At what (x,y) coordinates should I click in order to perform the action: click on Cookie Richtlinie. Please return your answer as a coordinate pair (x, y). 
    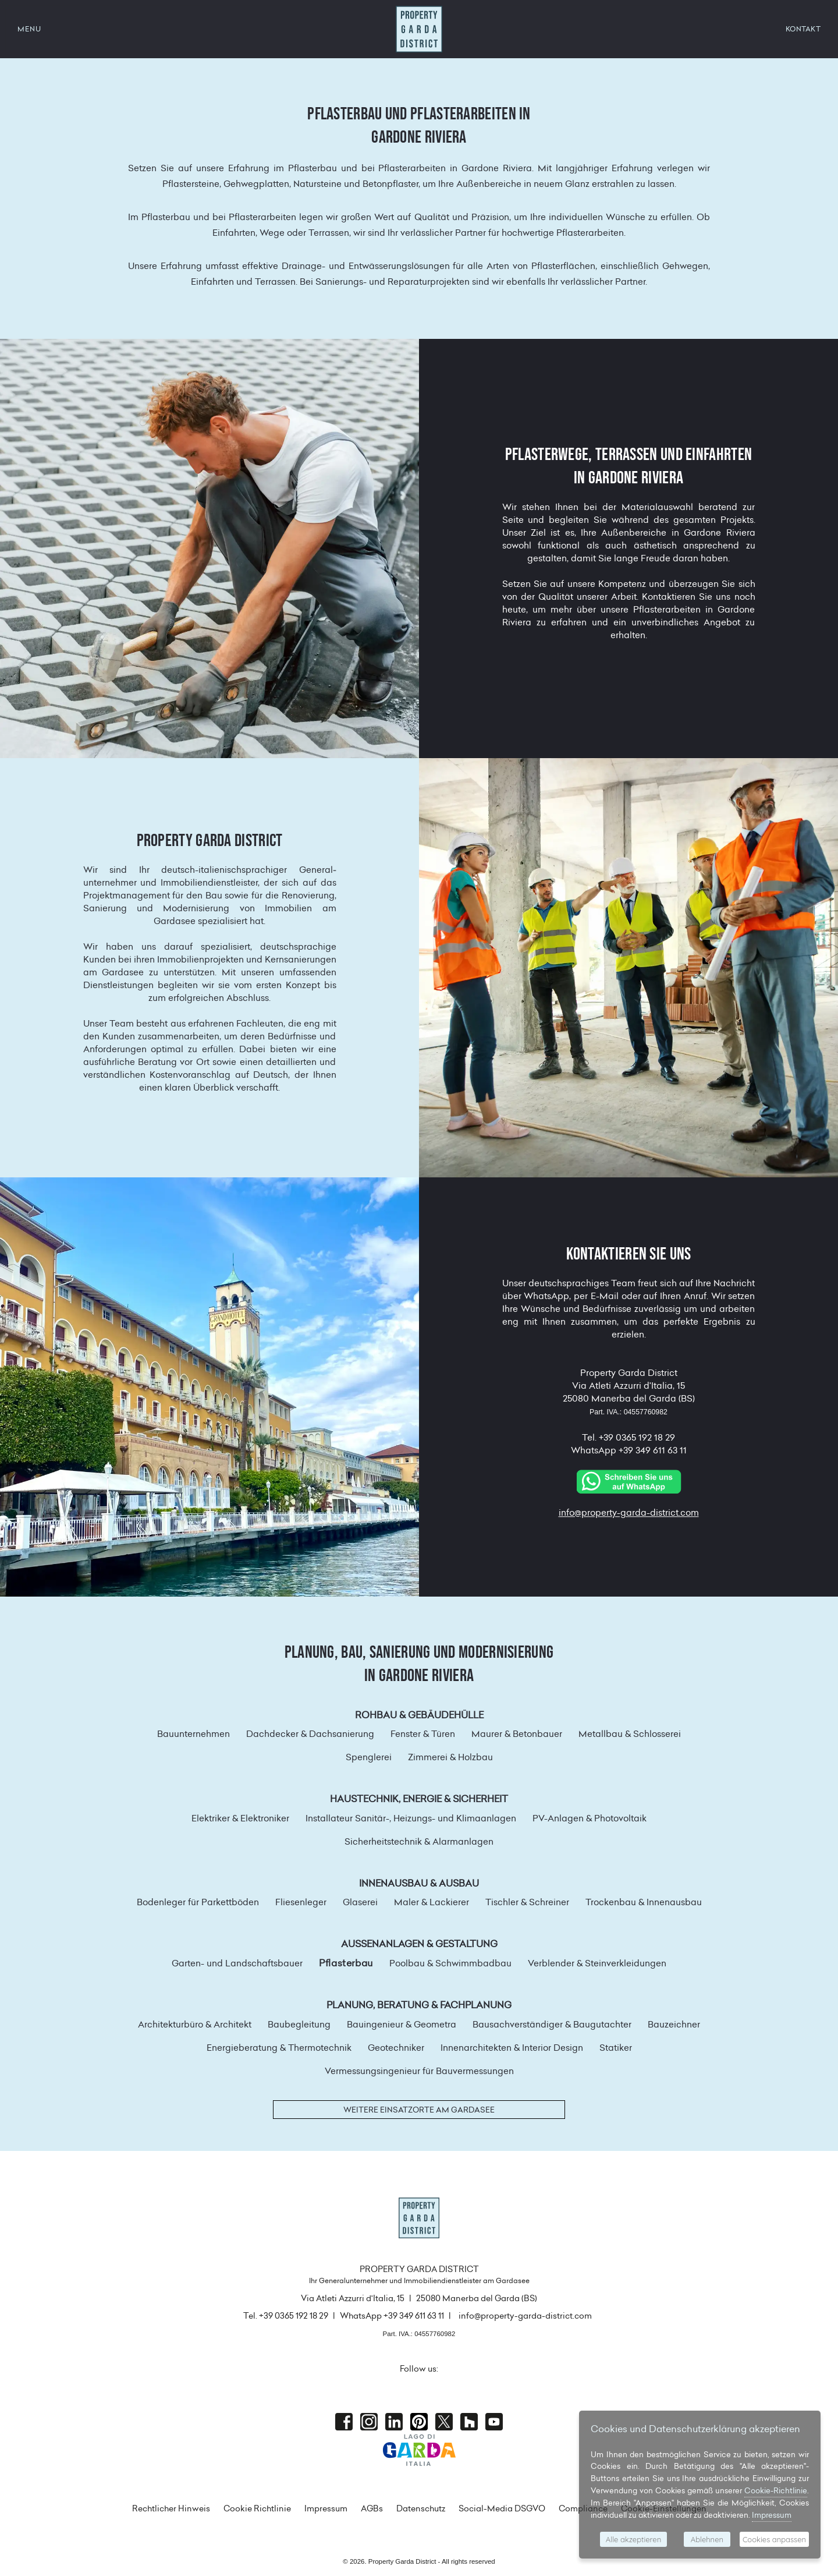
    Looking at the image, I should click on (257, 2508).